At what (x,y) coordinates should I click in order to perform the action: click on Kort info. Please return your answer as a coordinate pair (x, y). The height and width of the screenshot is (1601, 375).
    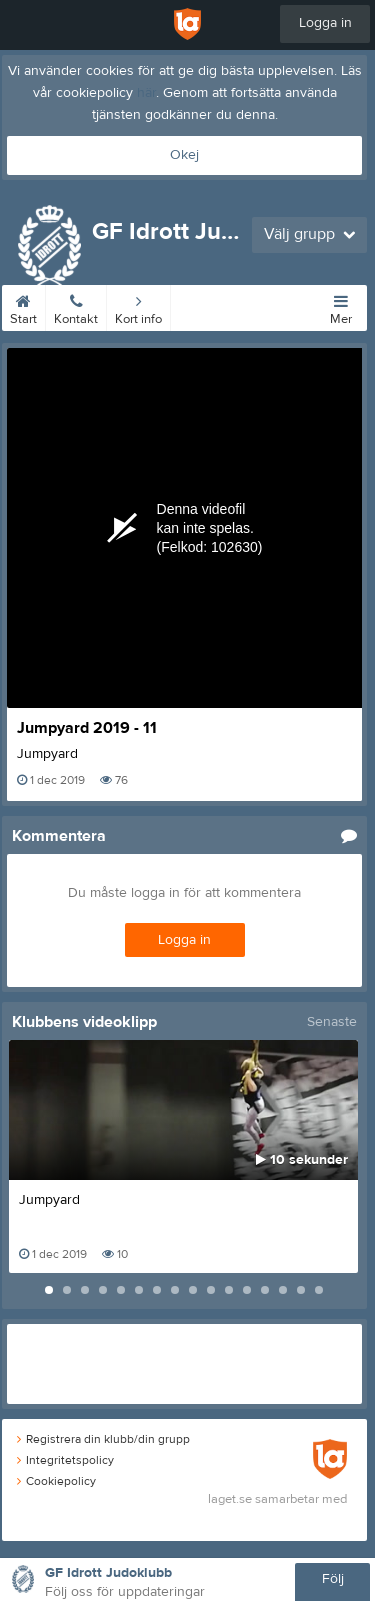
    Looking at the image, I should click on (138, 306).